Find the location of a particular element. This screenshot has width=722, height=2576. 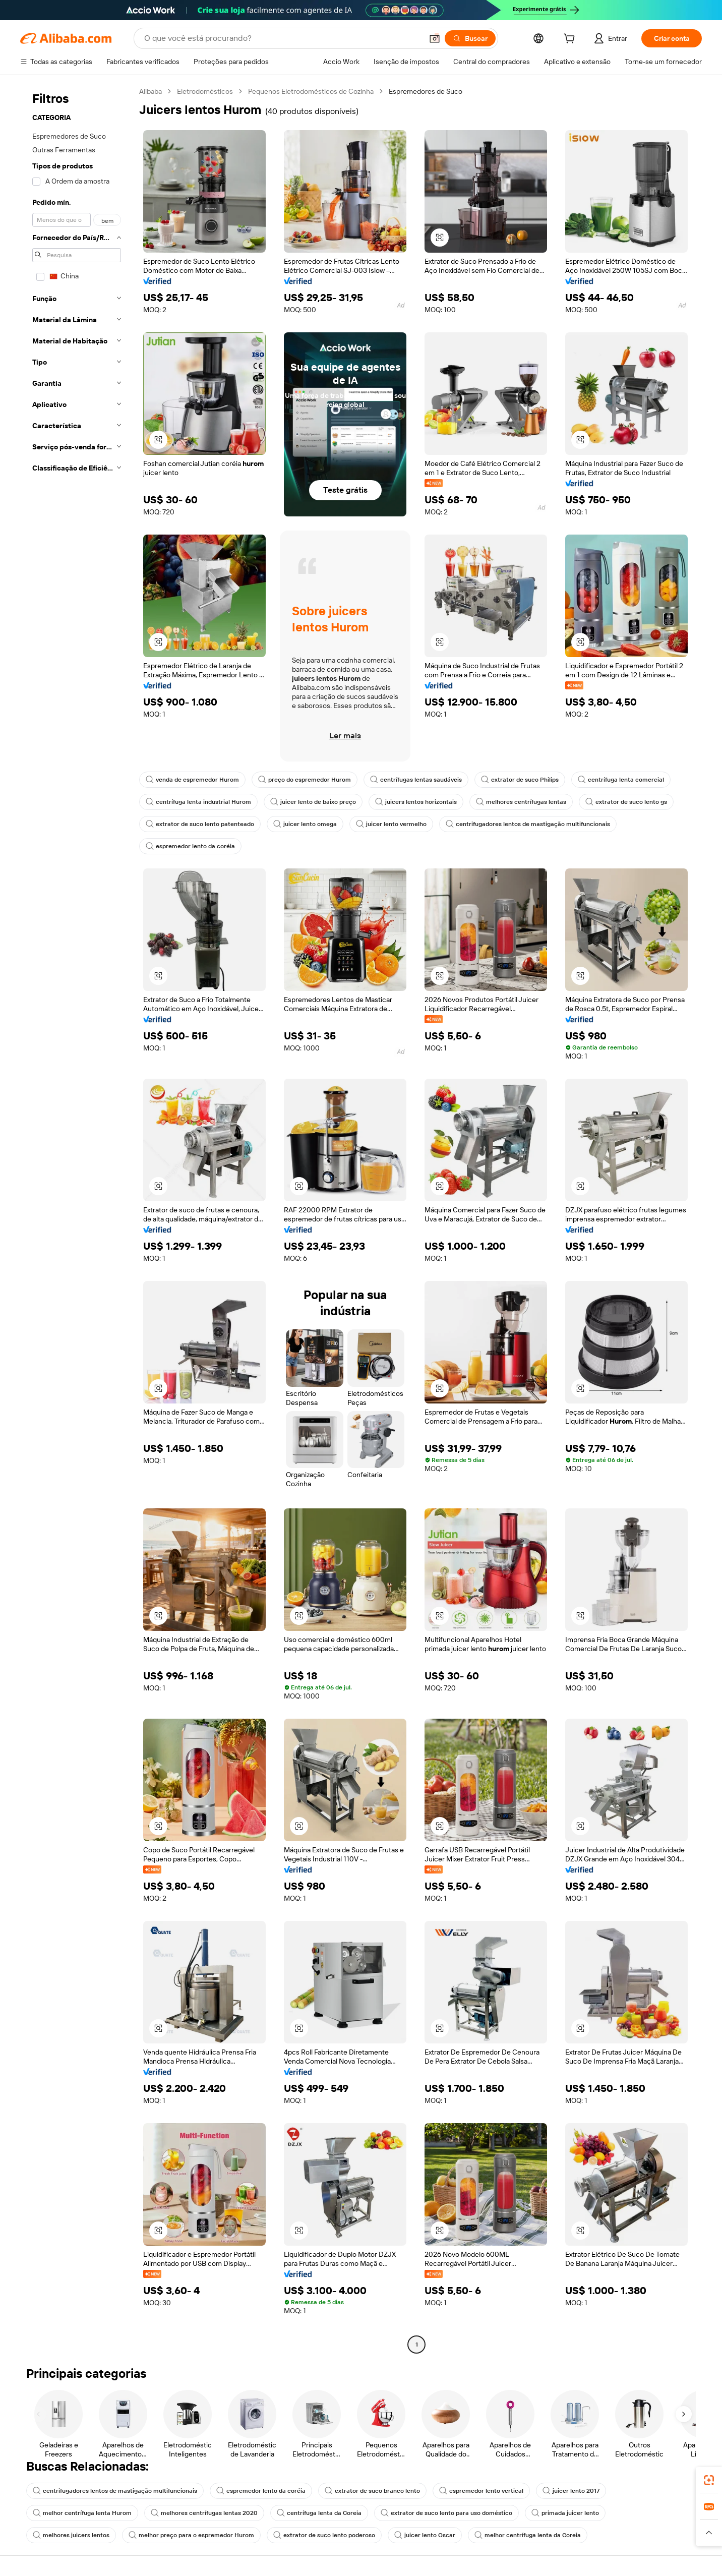

centrífugas lentas saudáveis is located at coordinates (416, 780).